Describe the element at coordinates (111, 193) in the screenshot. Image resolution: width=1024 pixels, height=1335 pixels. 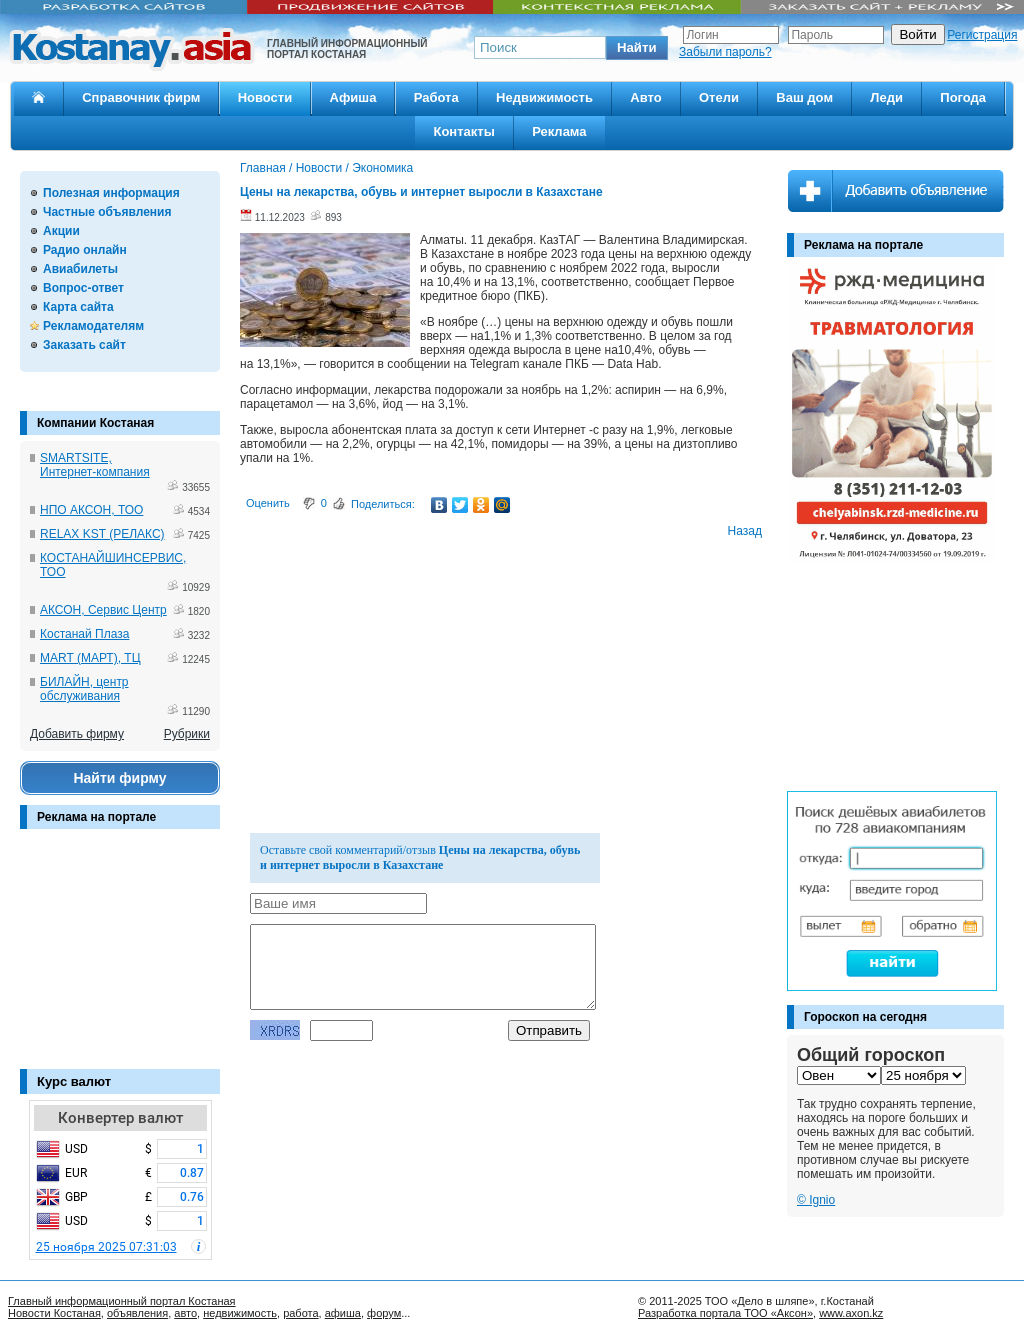
I see `Полезная информация` at that location.